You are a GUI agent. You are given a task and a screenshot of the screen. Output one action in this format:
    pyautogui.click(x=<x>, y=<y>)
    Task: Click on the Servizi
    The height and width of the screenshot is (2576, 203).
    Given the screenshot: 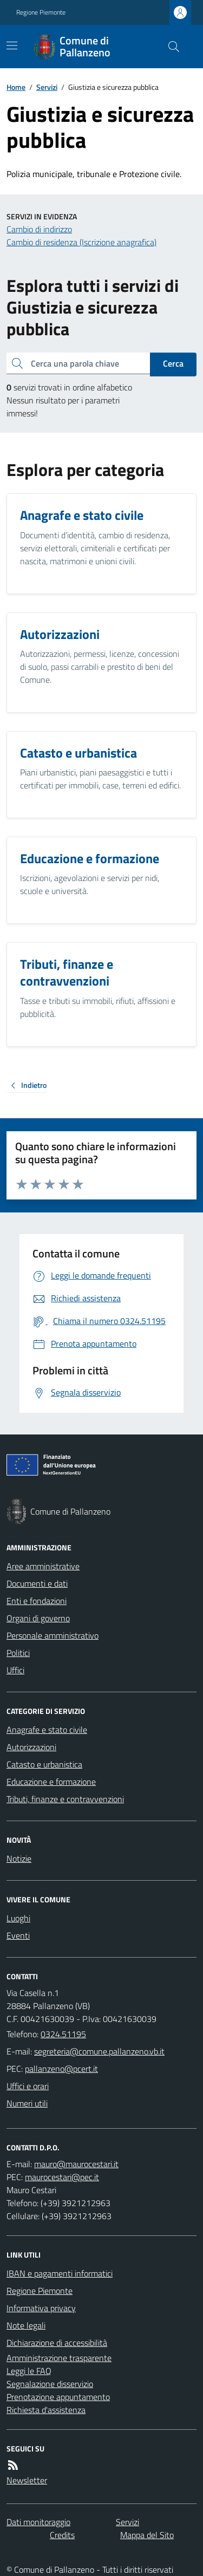 What is the action you would take?
    pyautogui.click(x=46, y=87)
    